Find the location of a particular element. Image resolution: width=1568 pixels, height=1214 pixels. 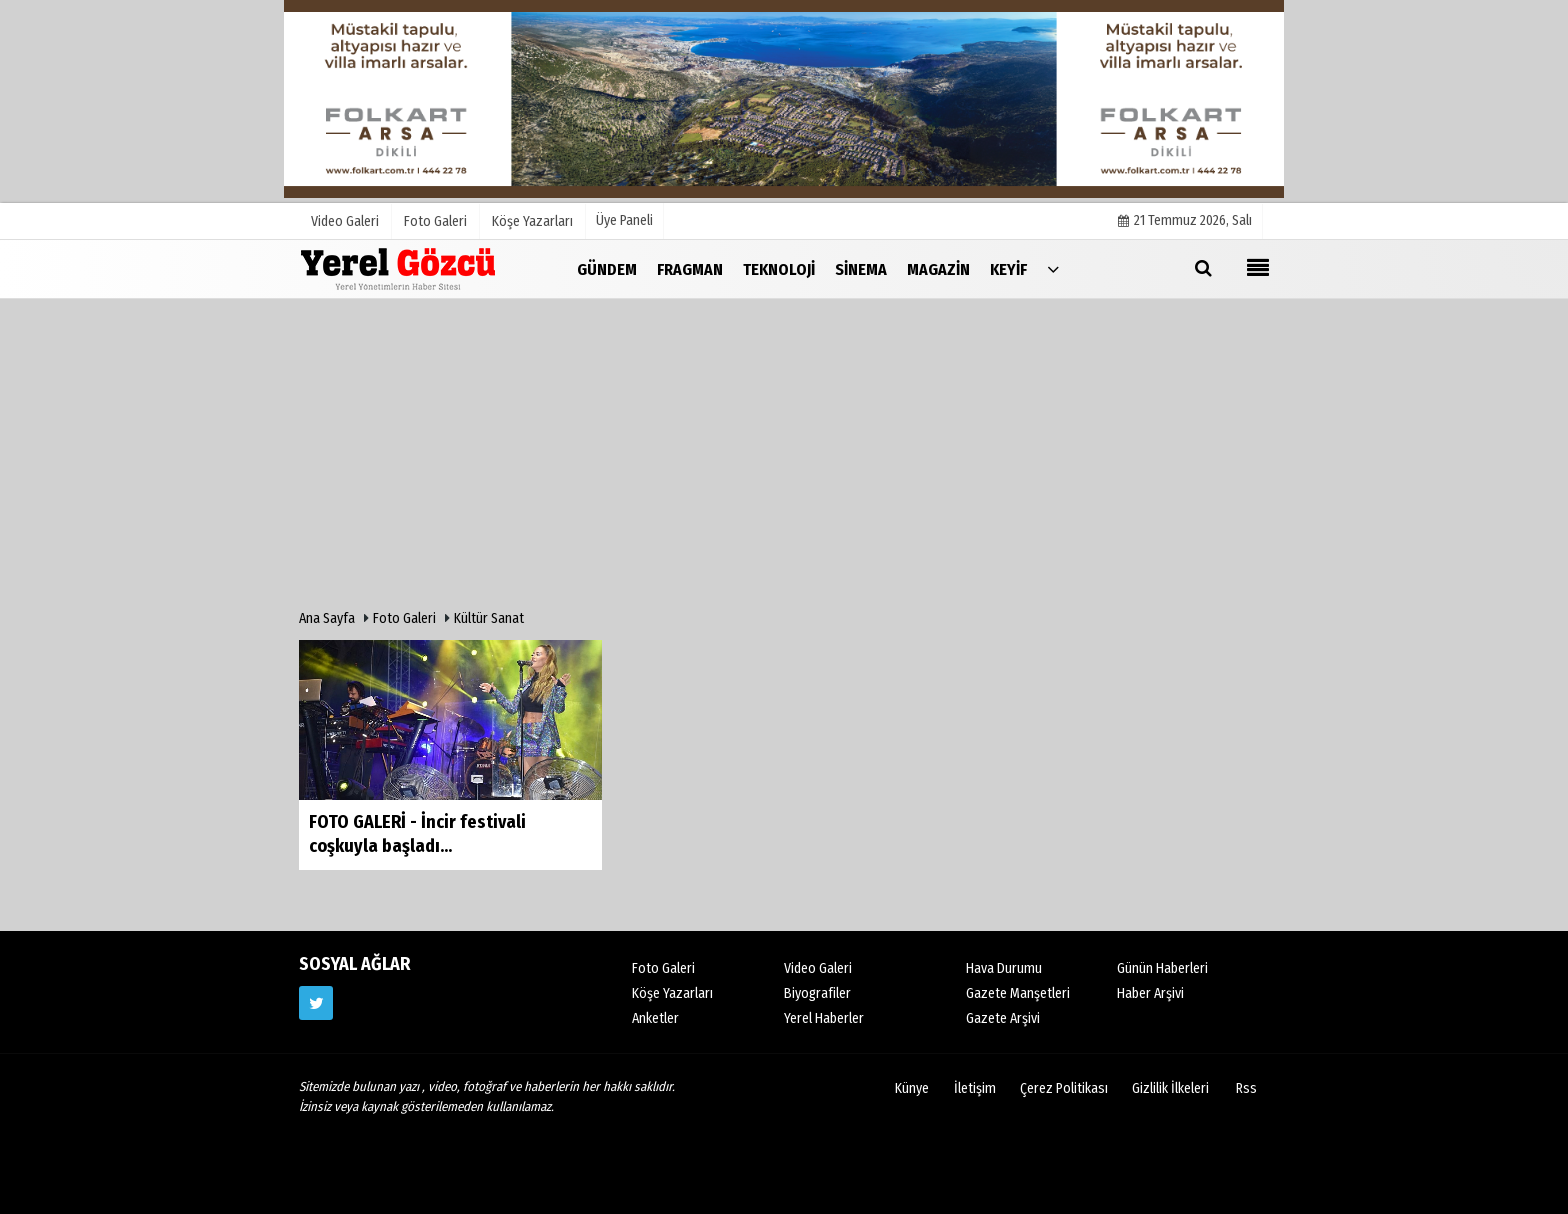

Anketler is located at coordinates (655, 1018).